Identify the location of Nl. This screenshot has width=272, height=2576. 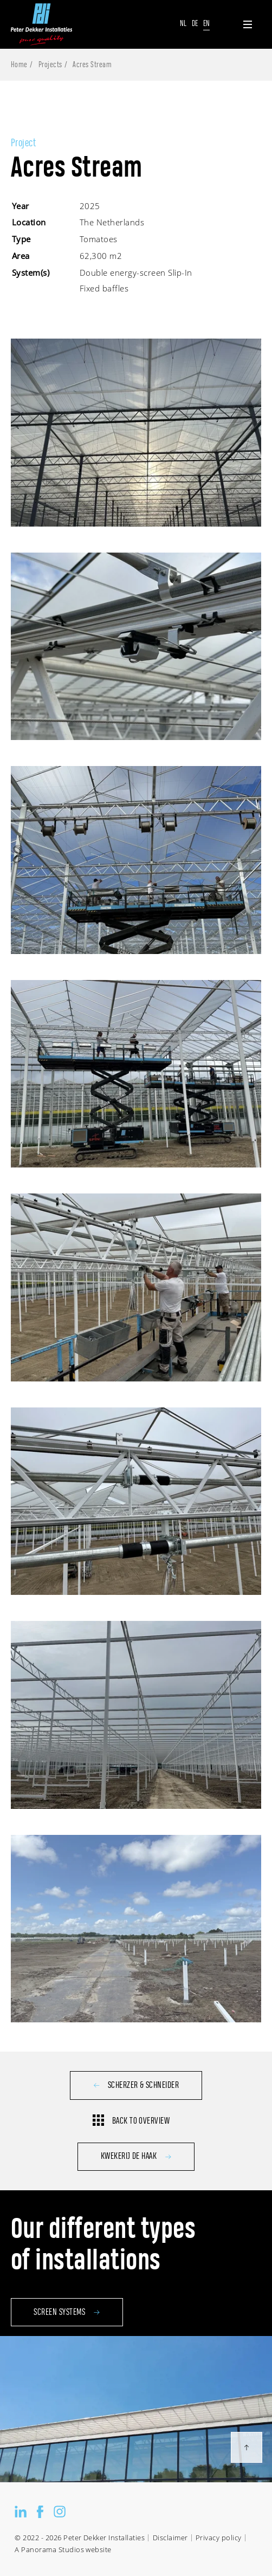
(183, 24).